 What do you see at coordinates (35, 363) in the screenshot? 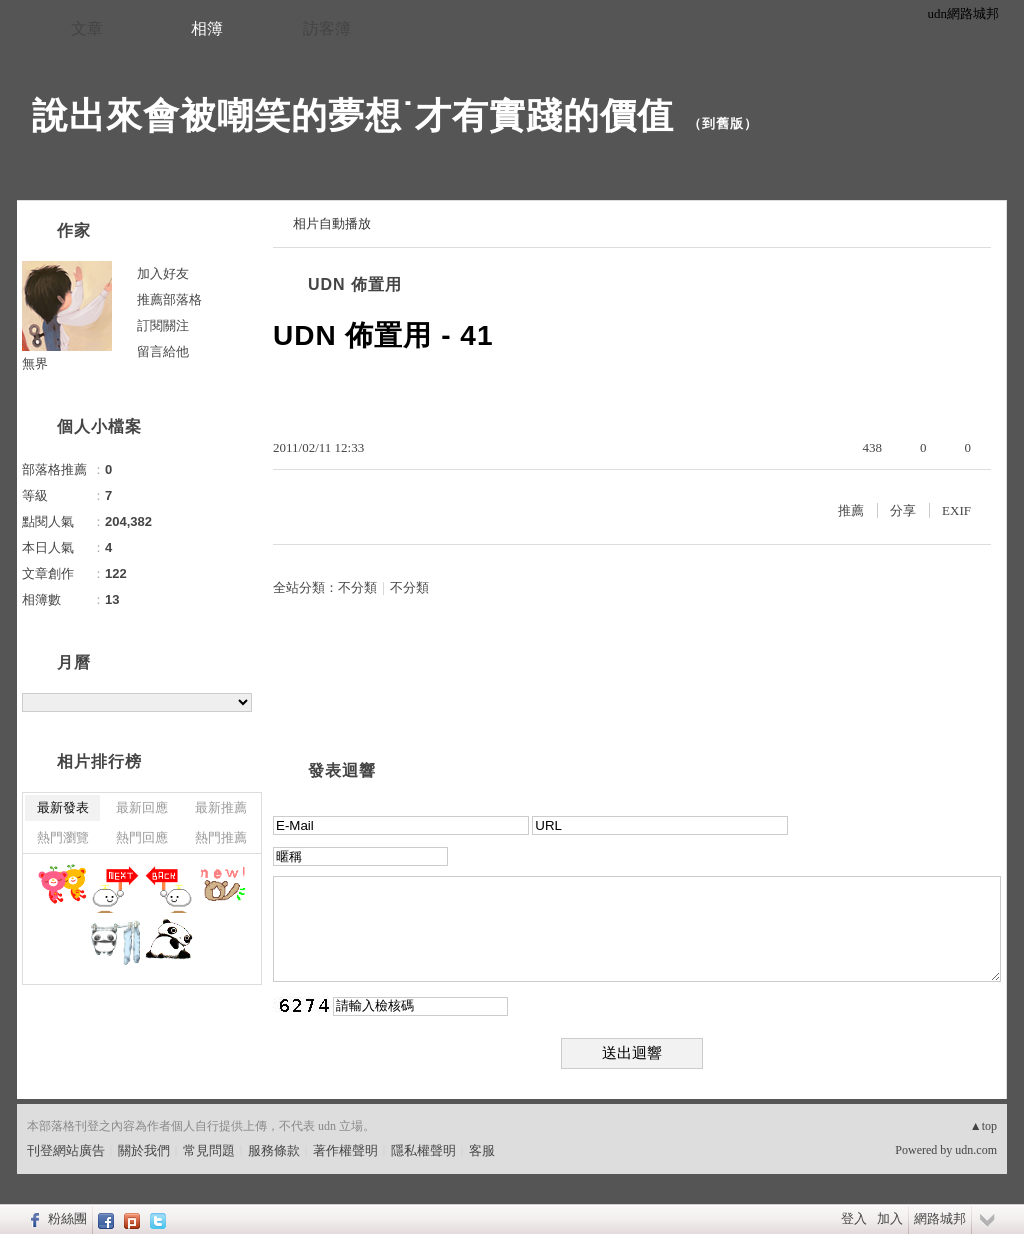
I see `無界` at bounding box center [35, 363].